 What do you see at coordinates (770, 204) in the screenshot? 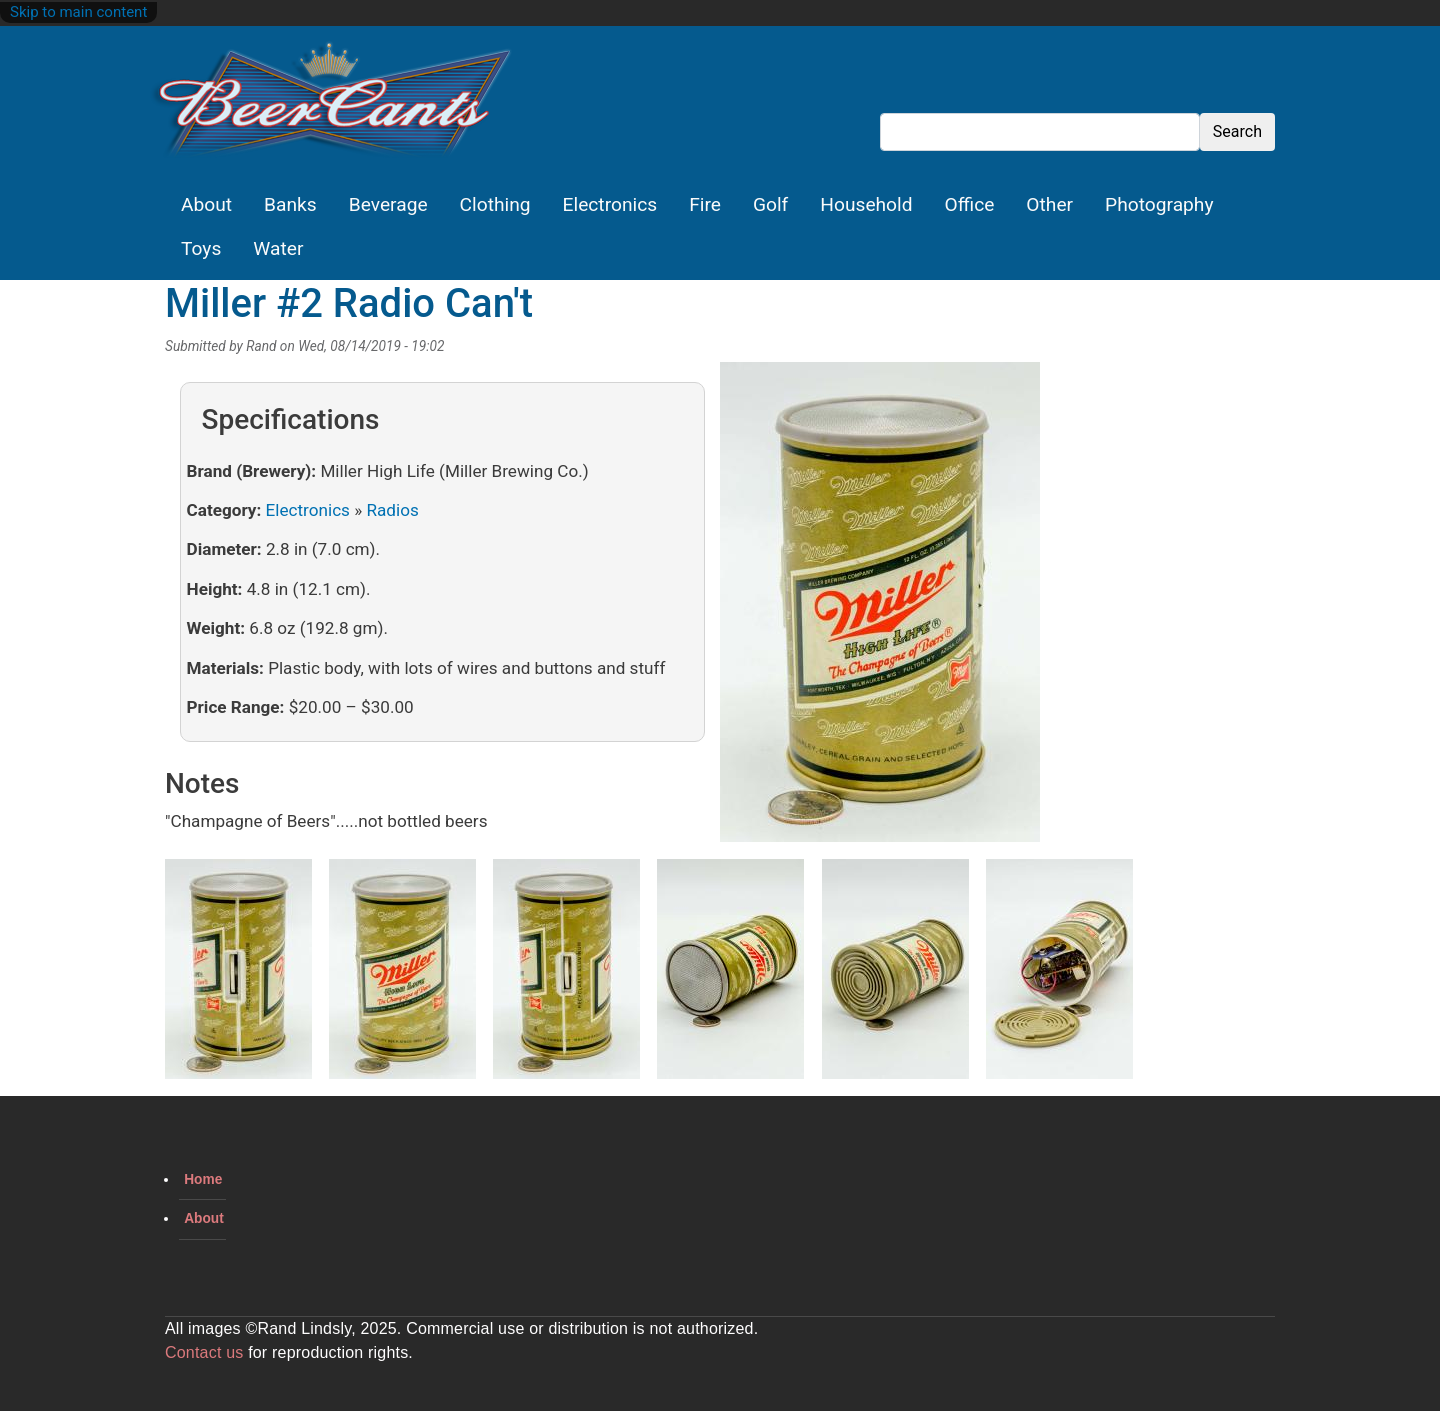
I see `Golf` at bounding box center [770, 204].